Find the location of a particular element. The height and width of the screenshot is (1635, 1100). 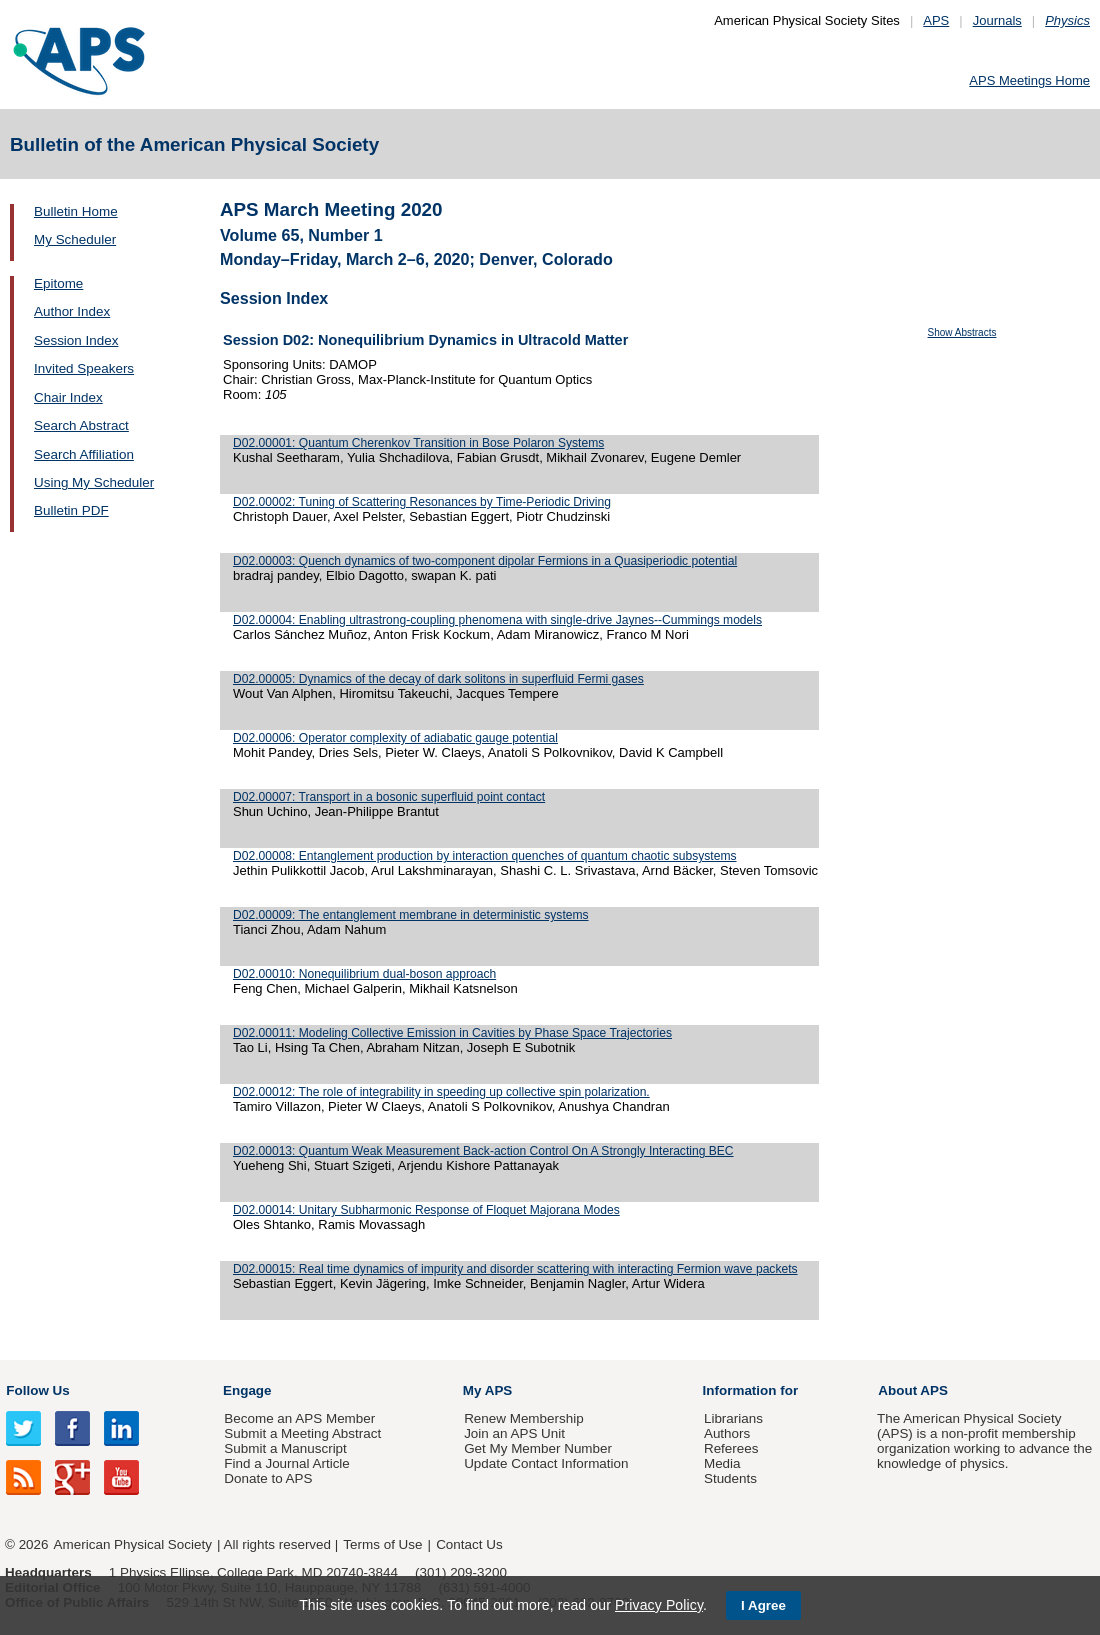

Find a Journal Article is located at coordinates (286, 1463).